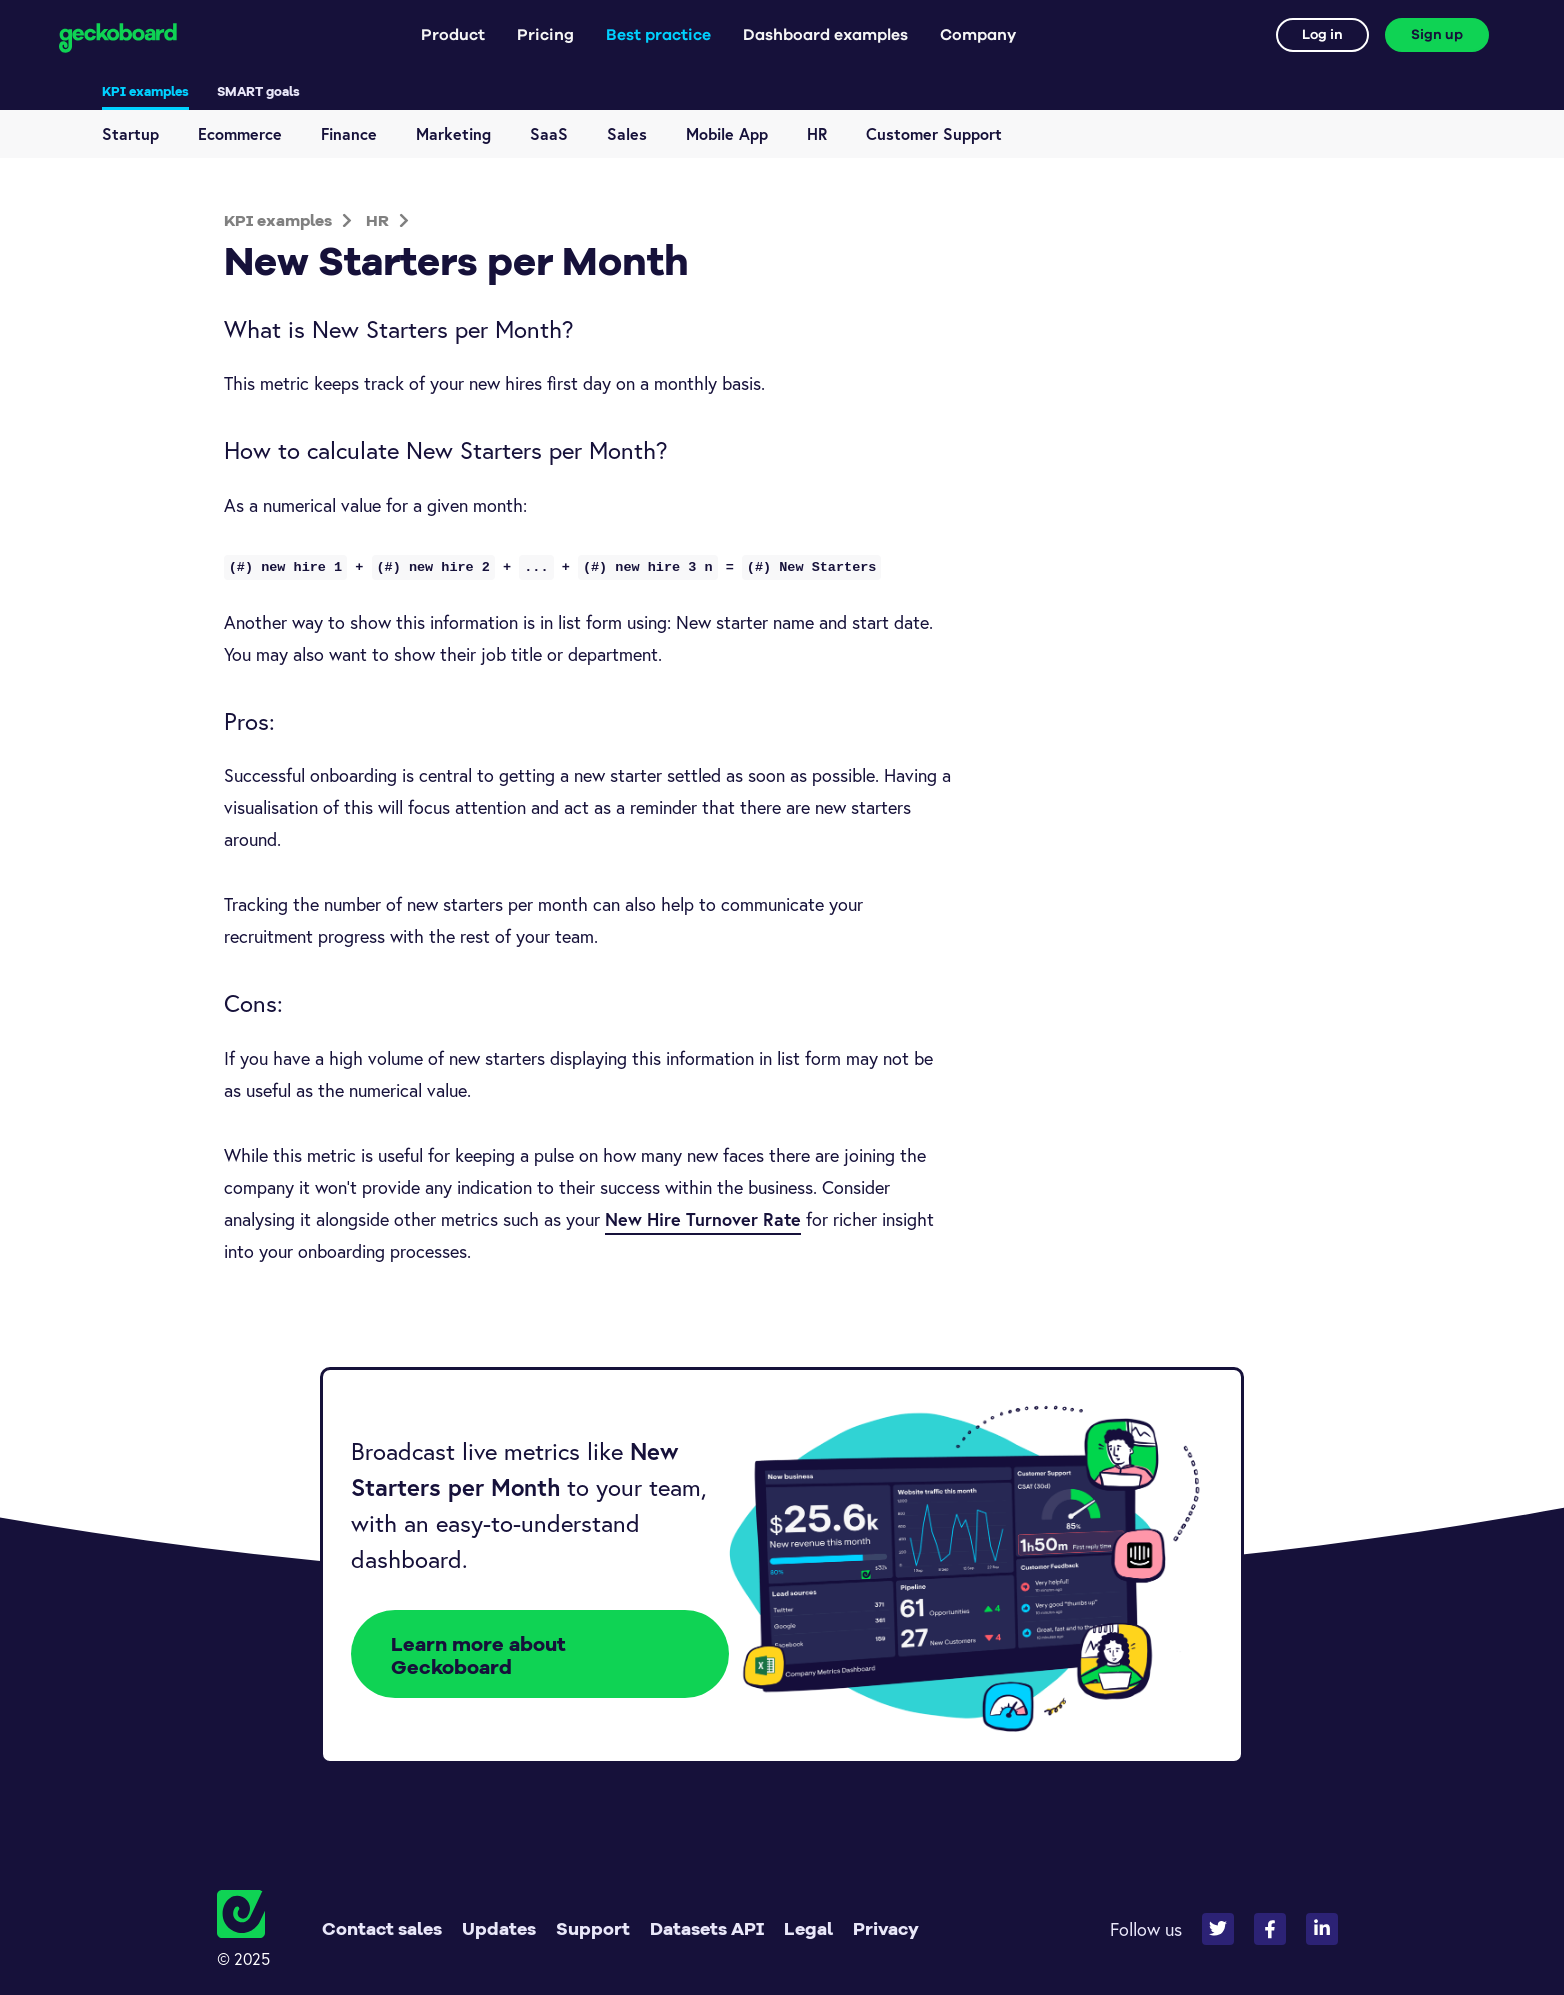 This screenshot has width=1564, height=1995. Describe the element at coordinates (478, 1655) in the screenshot. I see `Learn more about Geckoboard` at that location.